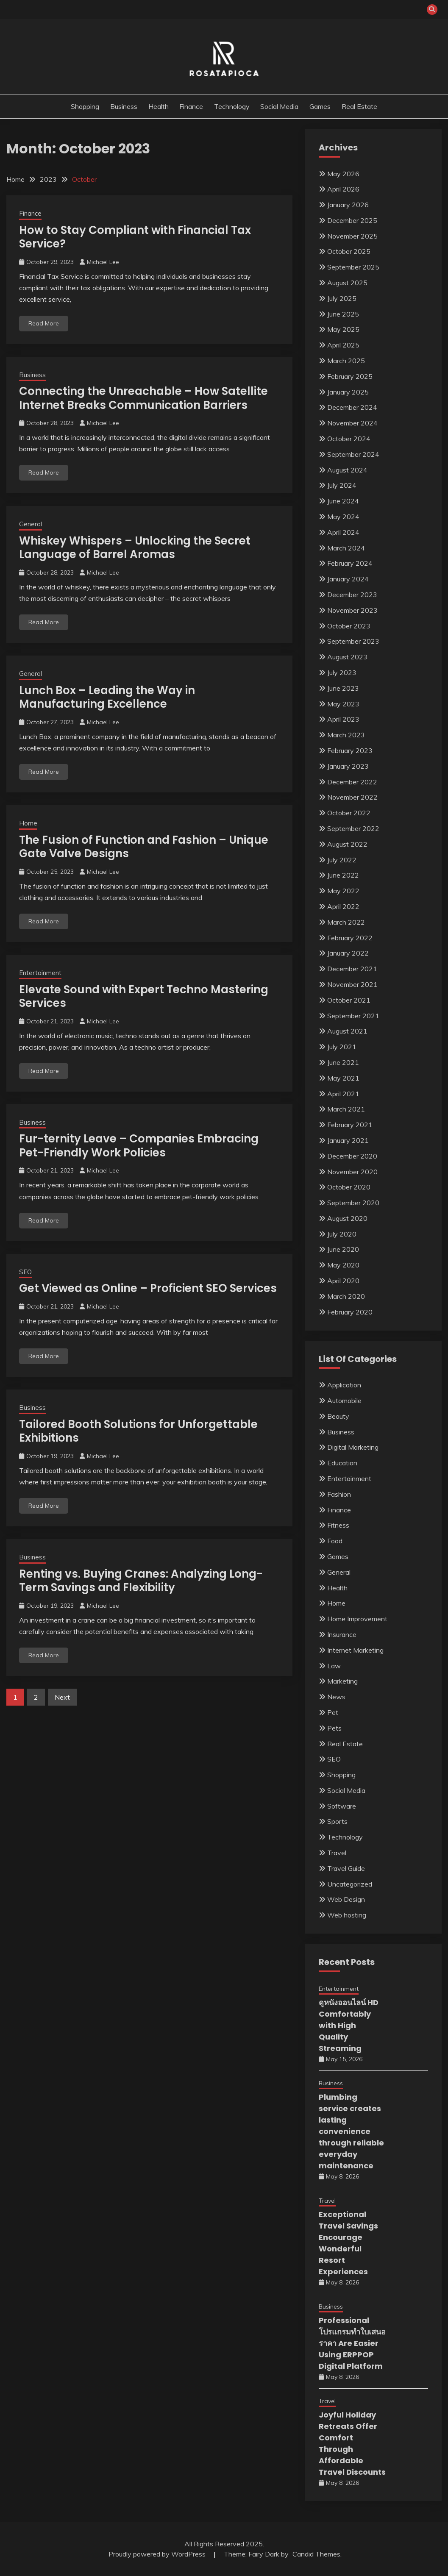 This screenshot has width=448, height=2576. Describe the element at coordinates (334, 1728) in the screenshot. I see `Pets` at that location.